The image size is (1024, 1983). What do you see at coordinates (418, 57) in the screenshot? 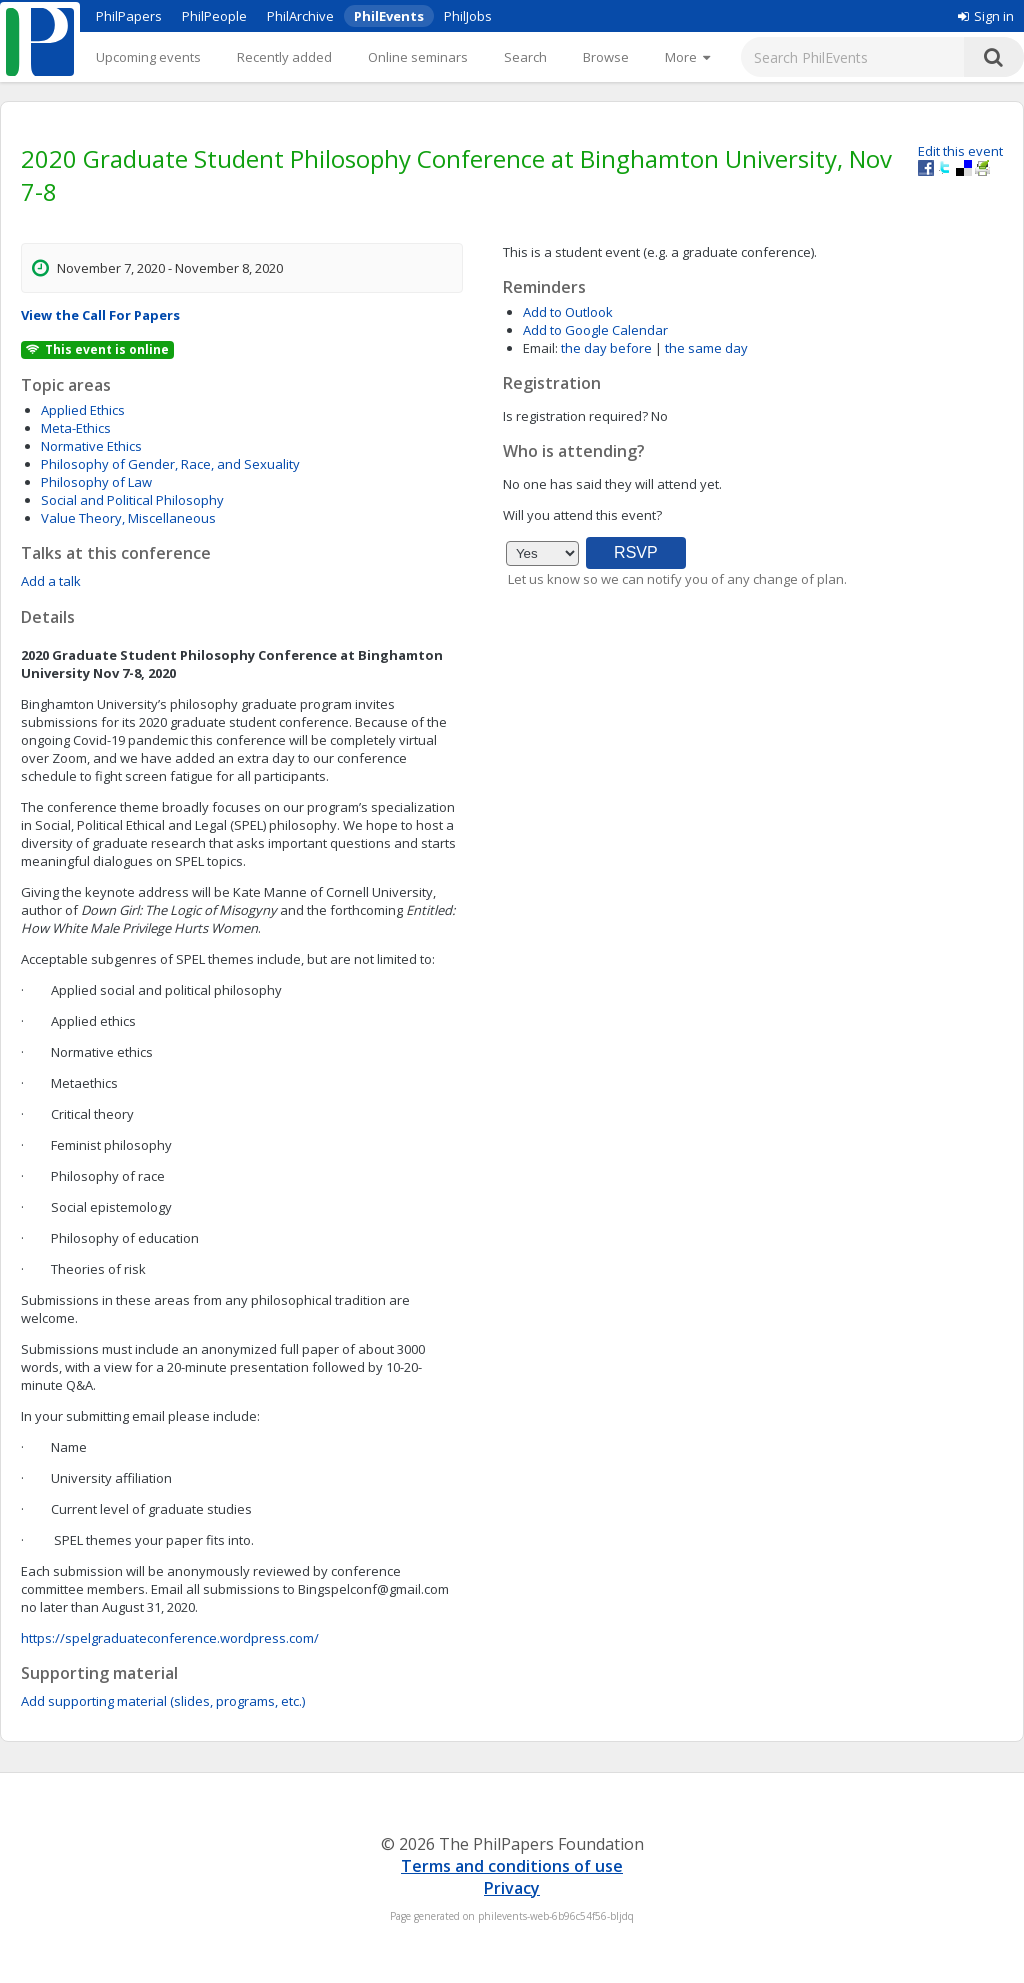
I see `Online seminars` at bounding box center [418, 57].